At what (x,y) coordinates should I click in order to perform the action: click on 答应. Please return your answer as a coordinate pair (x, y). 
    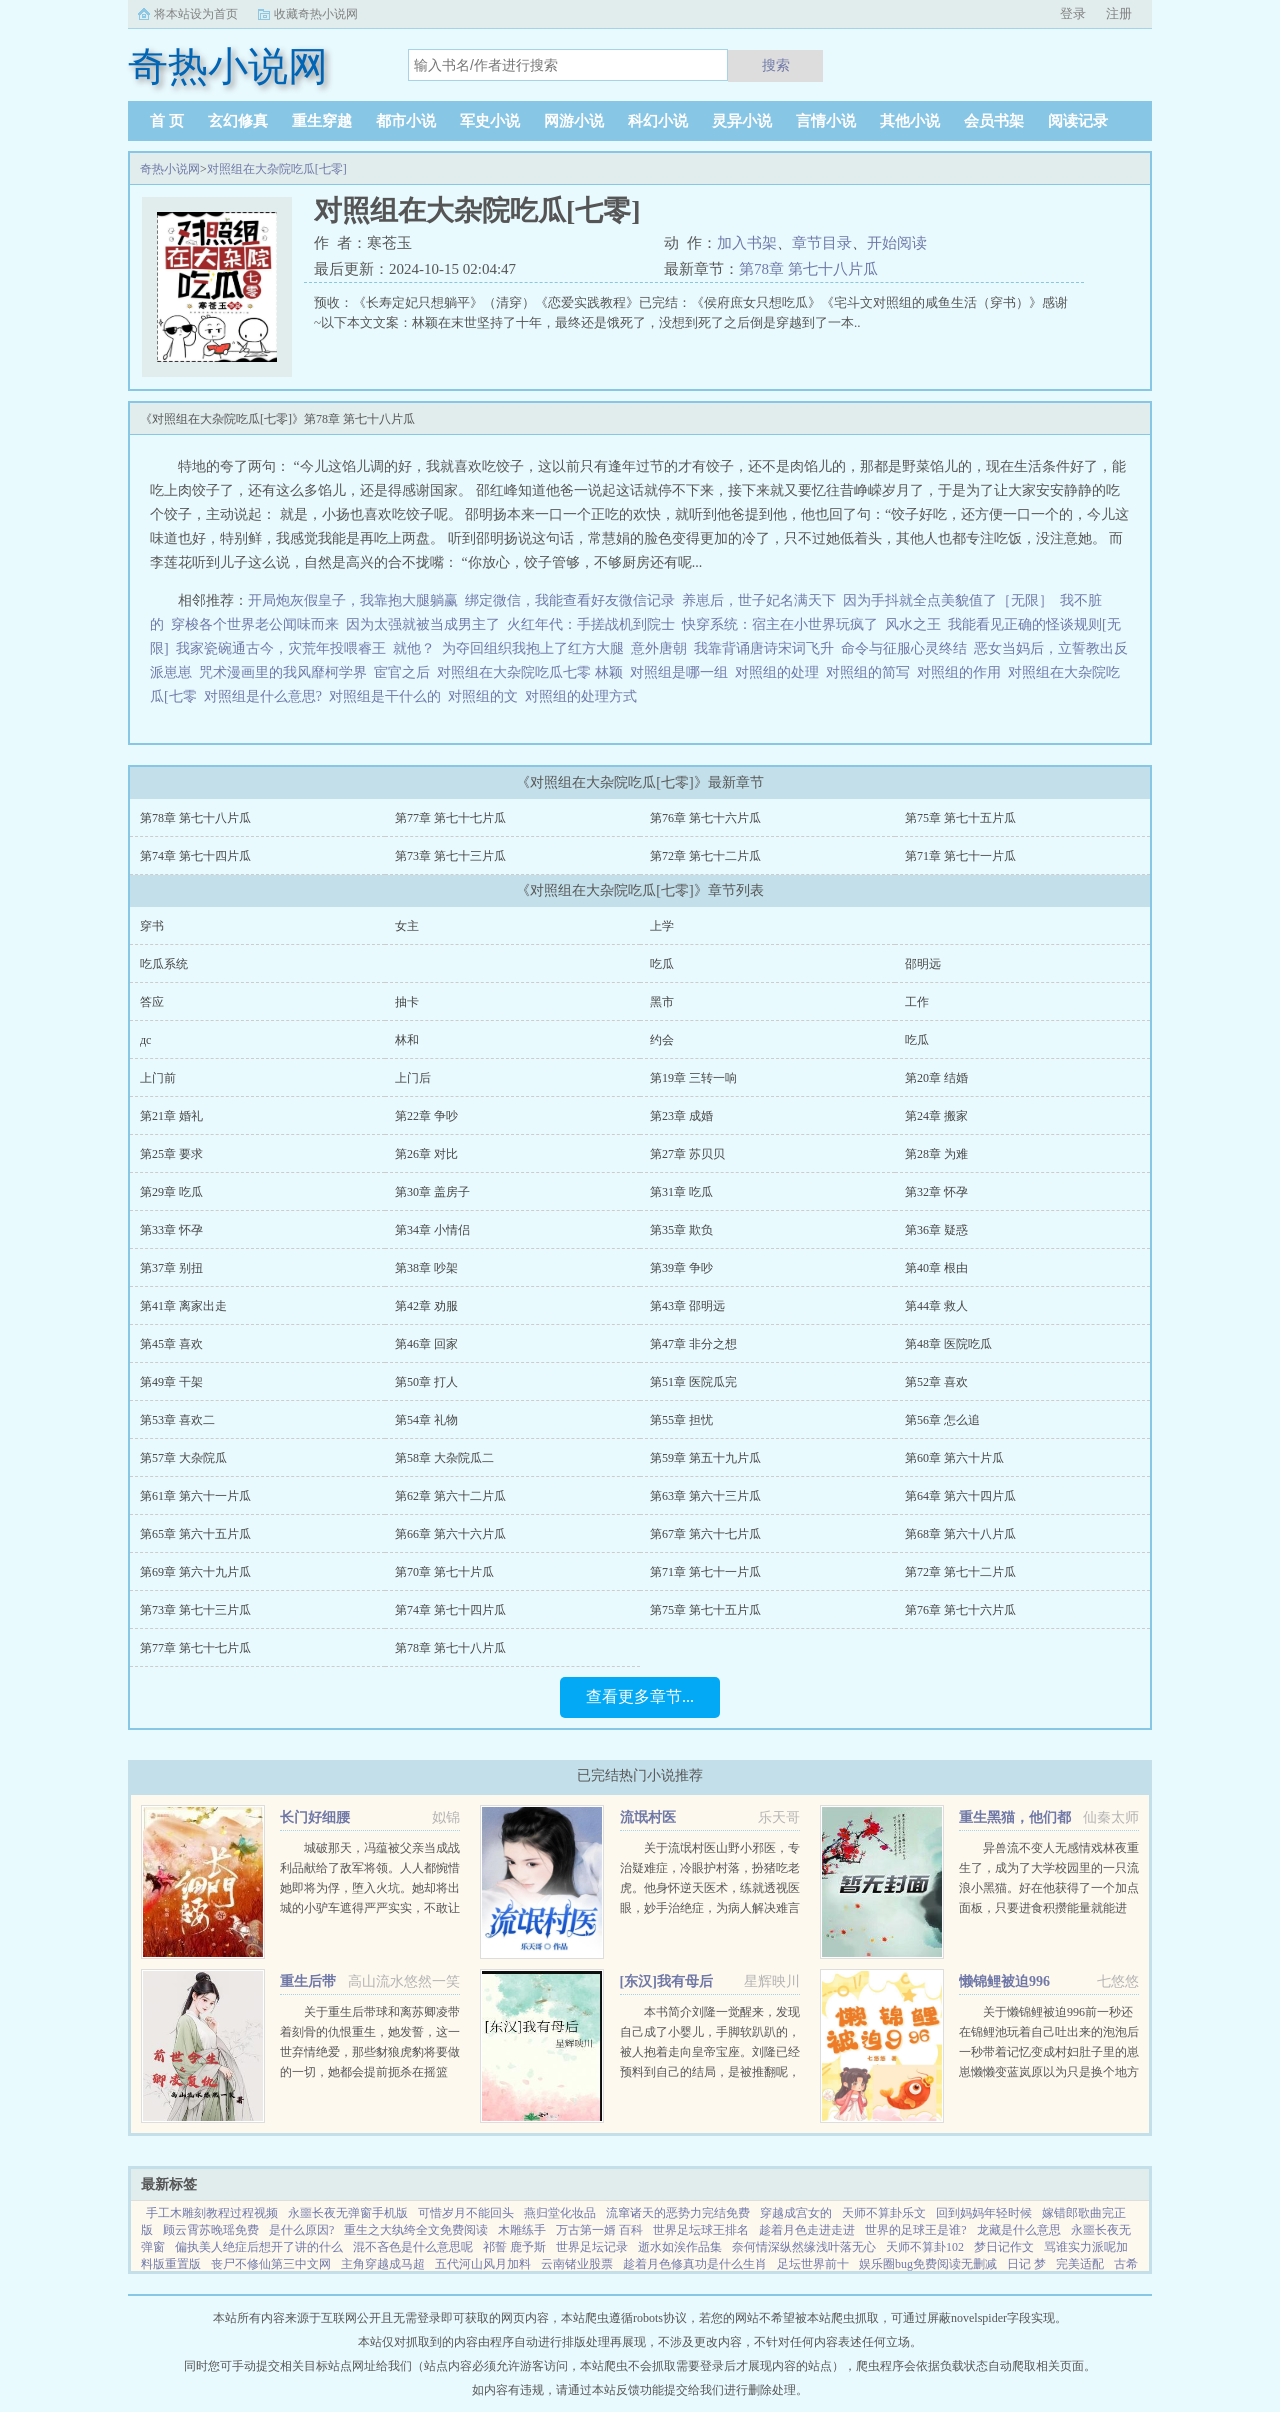
    Looking at the image, I should click on (152, 1002).